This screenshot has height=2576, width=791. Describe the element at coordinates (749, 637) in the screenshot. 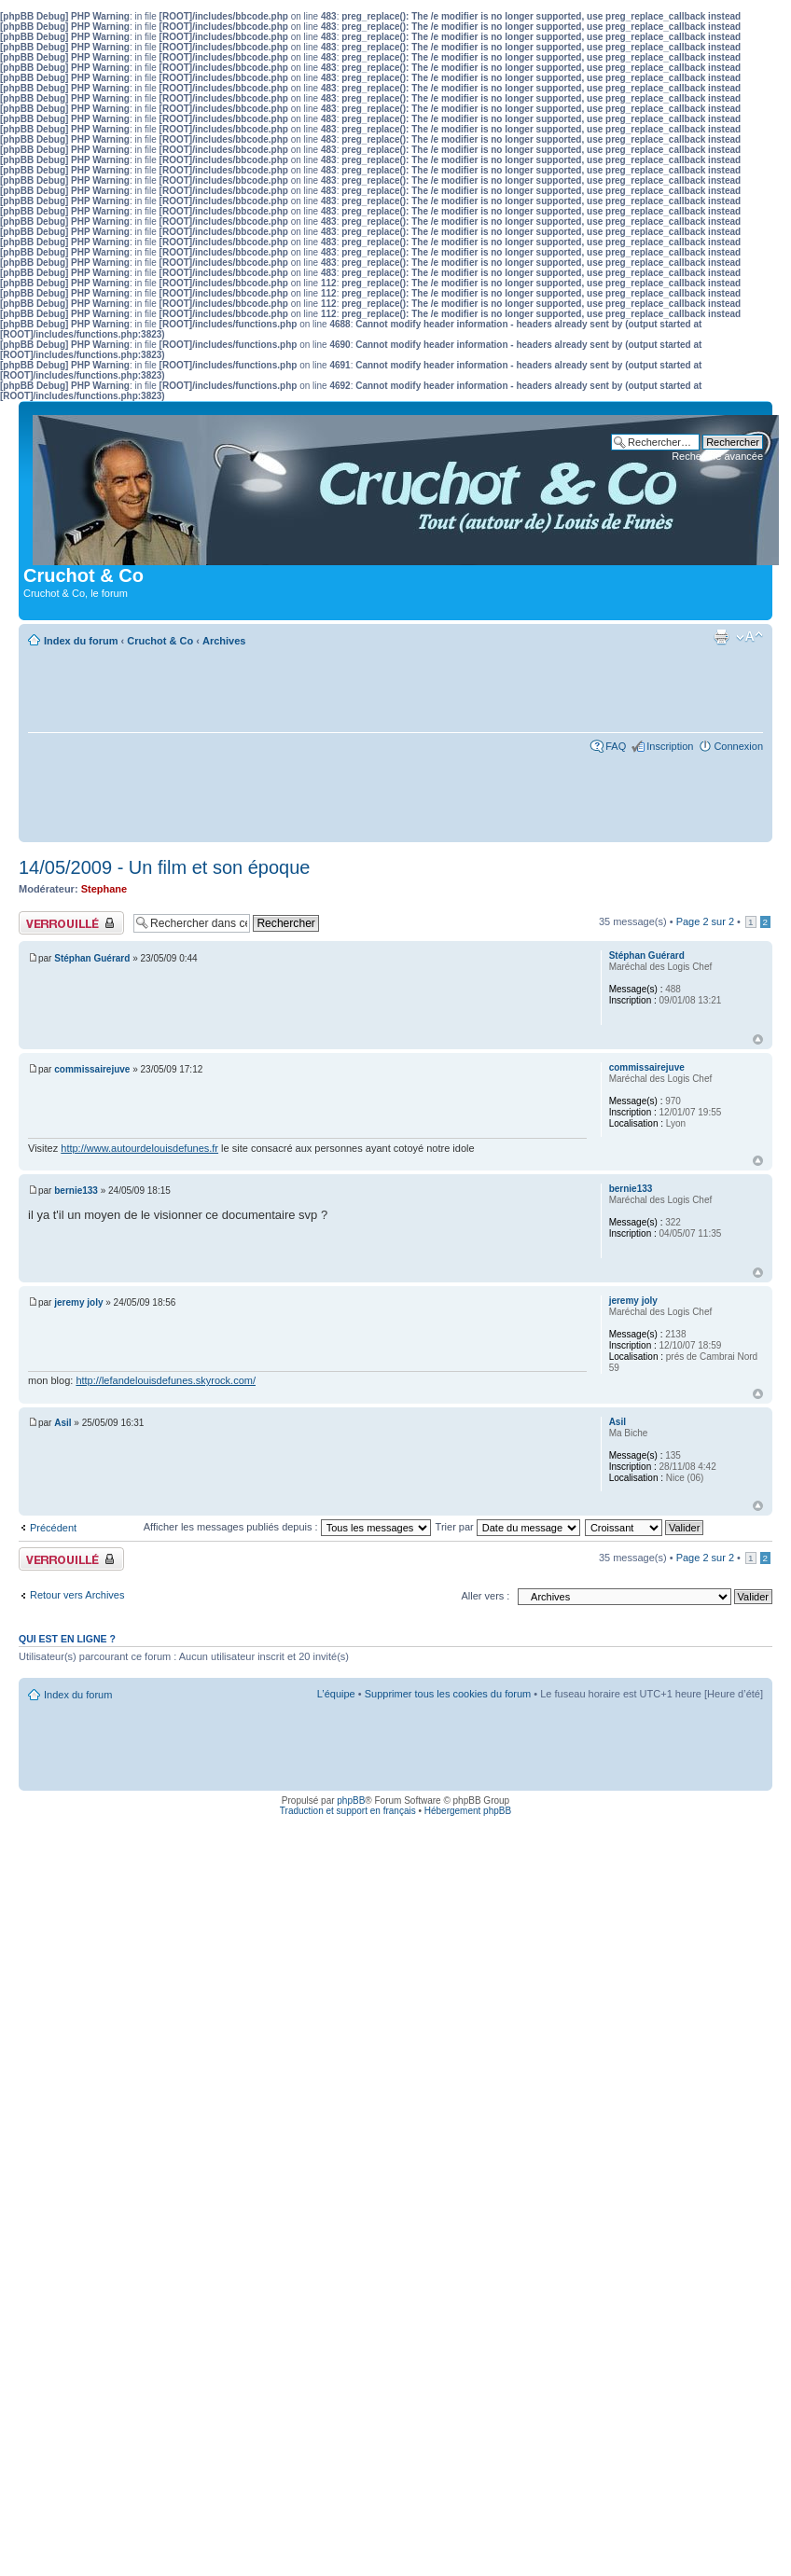

I see `Modifier la taille de la police de caractères` at that location.